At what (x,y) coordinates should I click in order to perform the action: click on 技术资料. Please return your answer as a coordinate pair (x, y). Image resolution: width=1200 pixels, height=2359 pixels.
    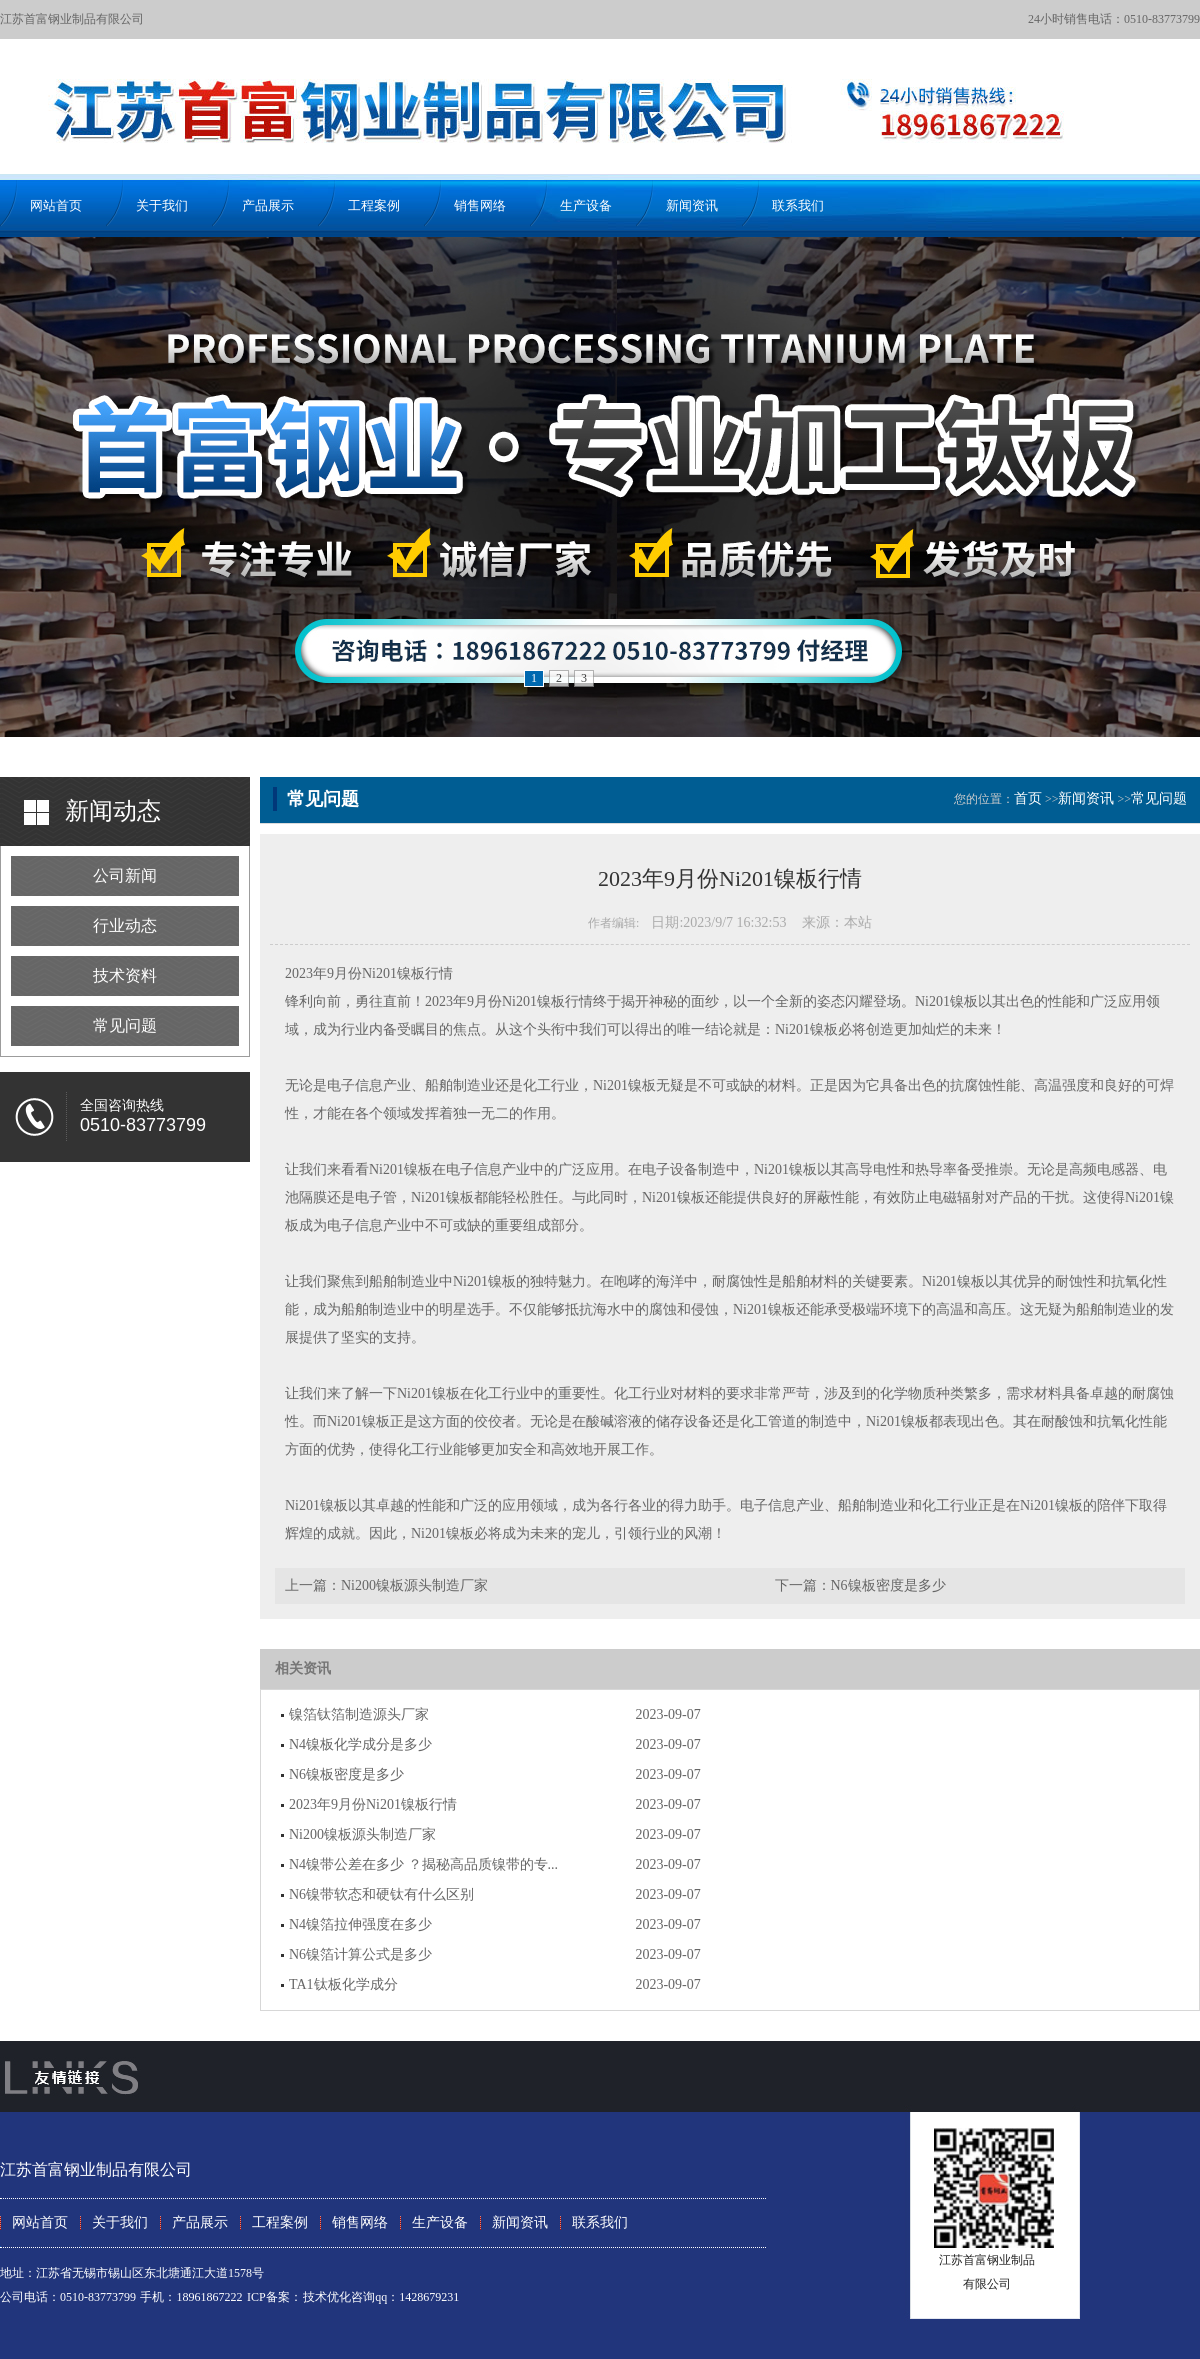
    Looking at the image, I should click on (125, 975).